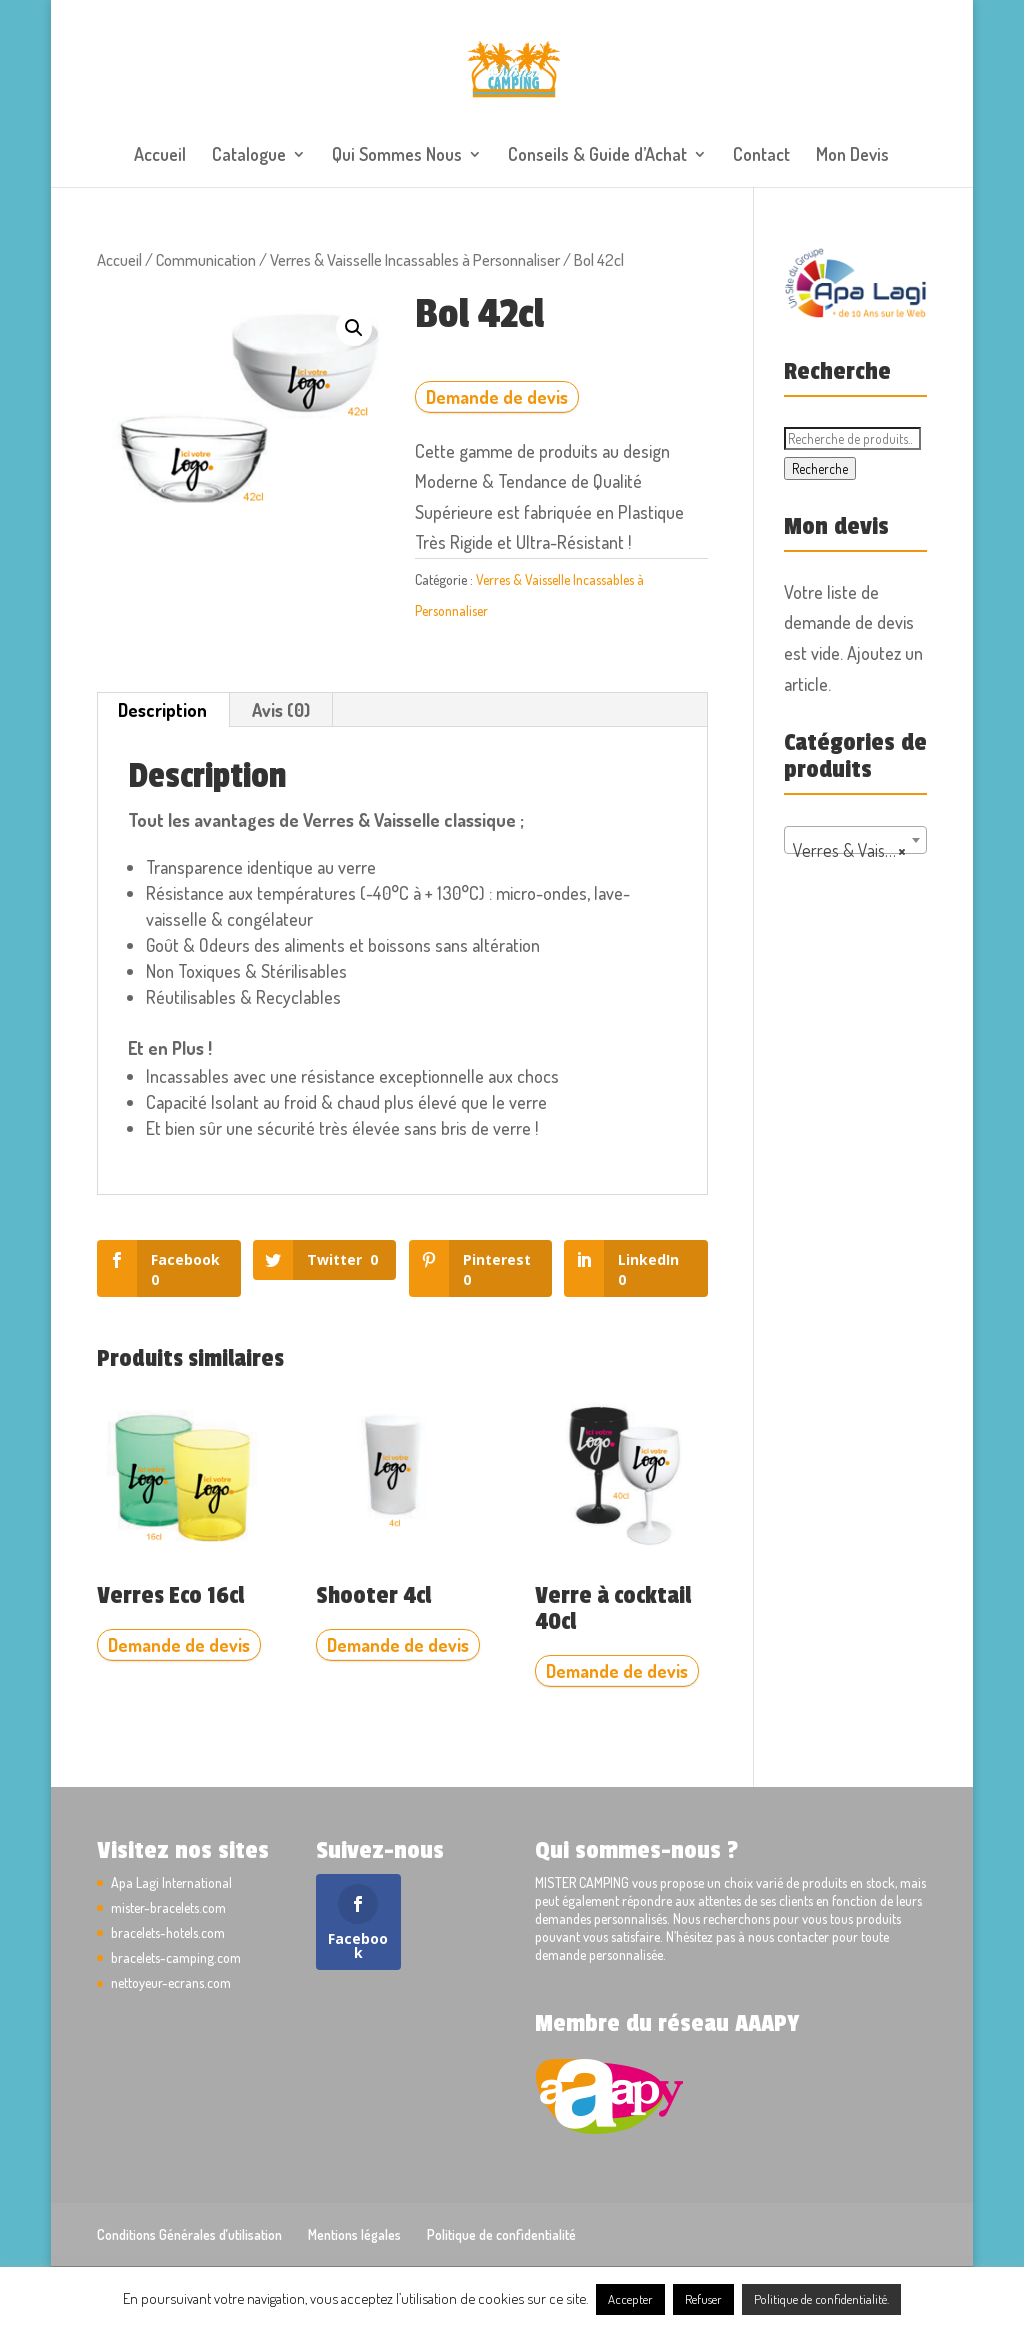 Image resolution: width=1024 pixels, height=2327 pixels. I want to click on [combobox], so click(855, 840).